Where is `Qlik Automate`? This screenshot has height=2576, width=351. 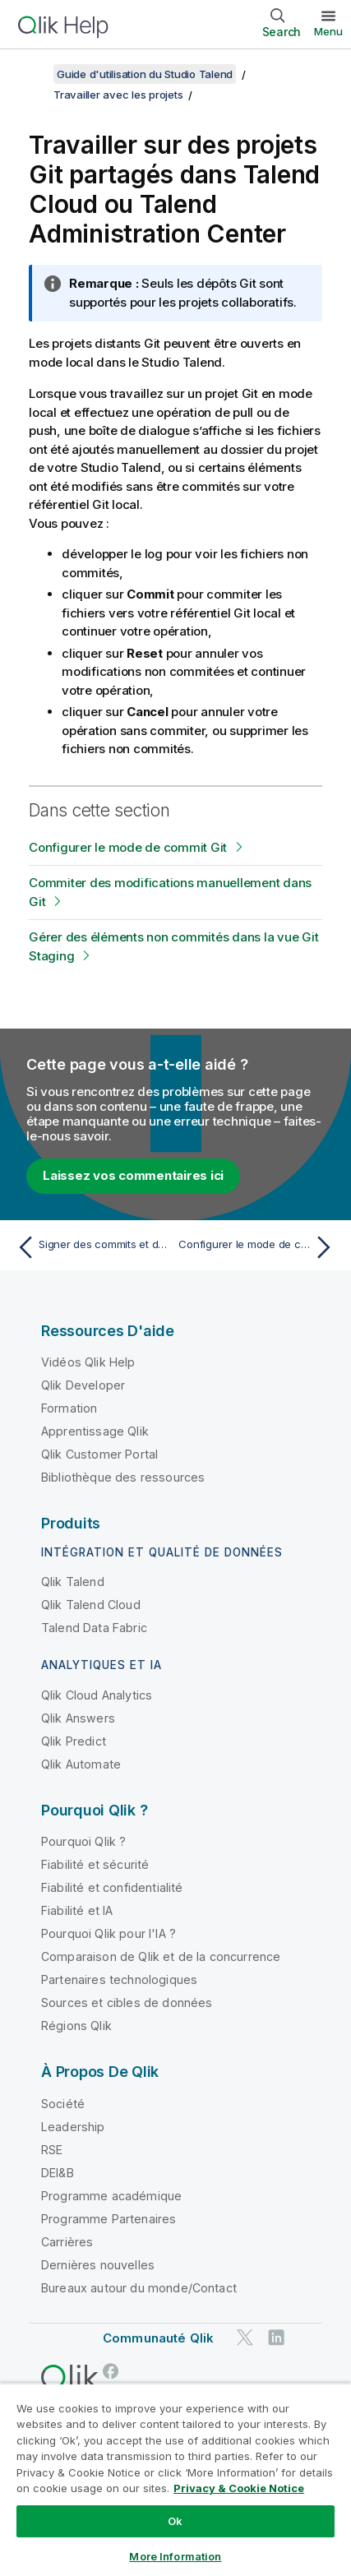 Qlik Automate is located at coordinates (81, 1764).